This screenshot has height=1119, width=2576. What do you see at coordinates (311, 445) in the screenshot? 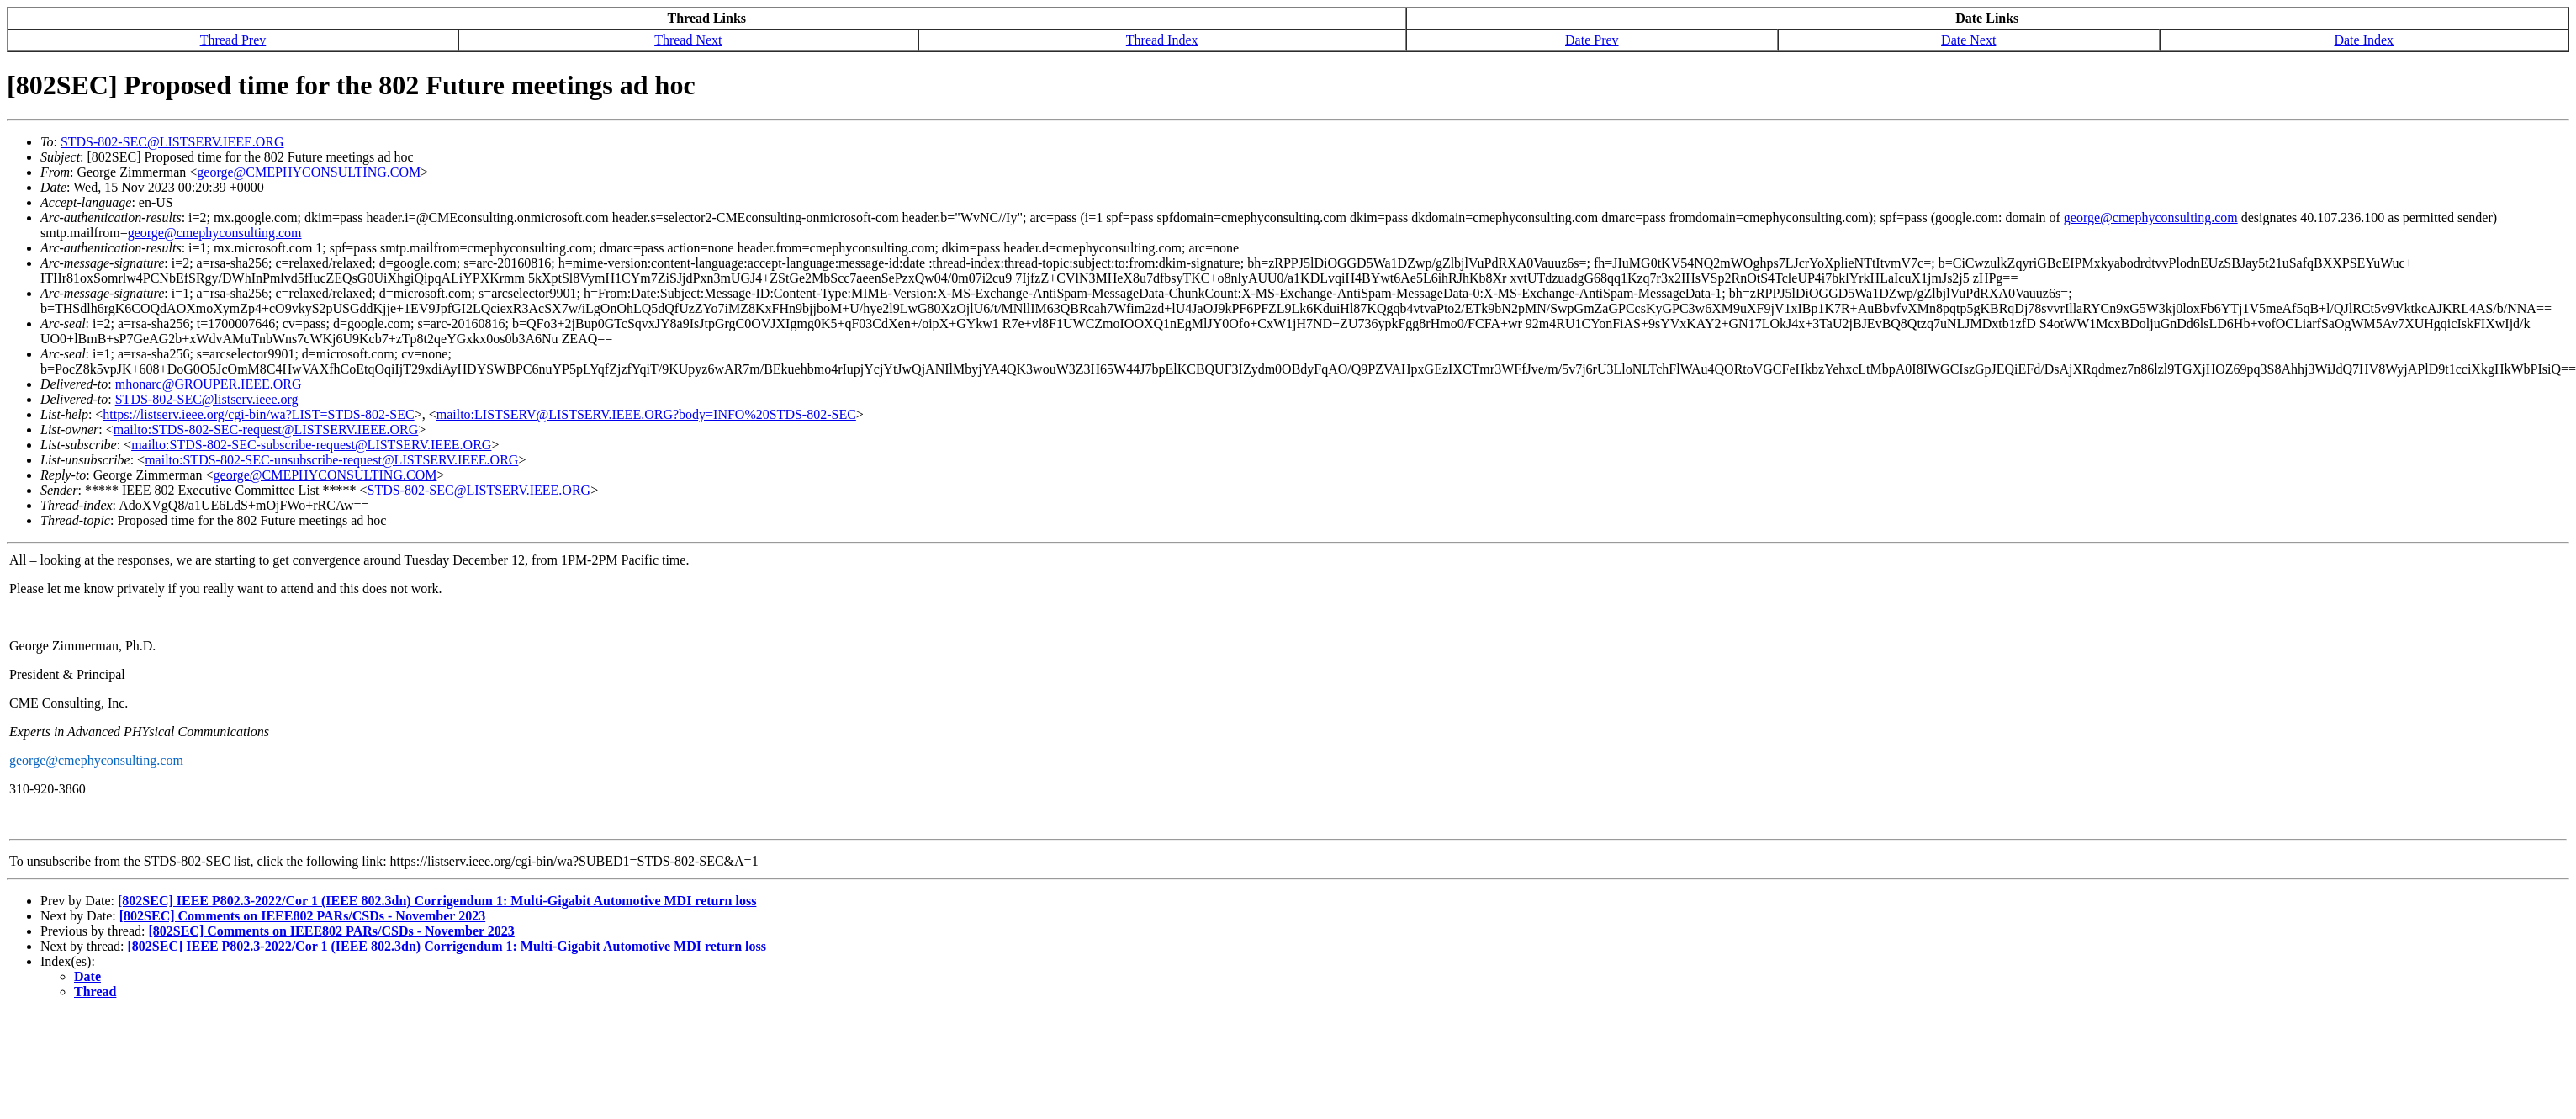
I see `mailto:STDS-802-SEC-subscribe-request@LISTSERV.IEEE.ORG` at bounding box center [311, 445].